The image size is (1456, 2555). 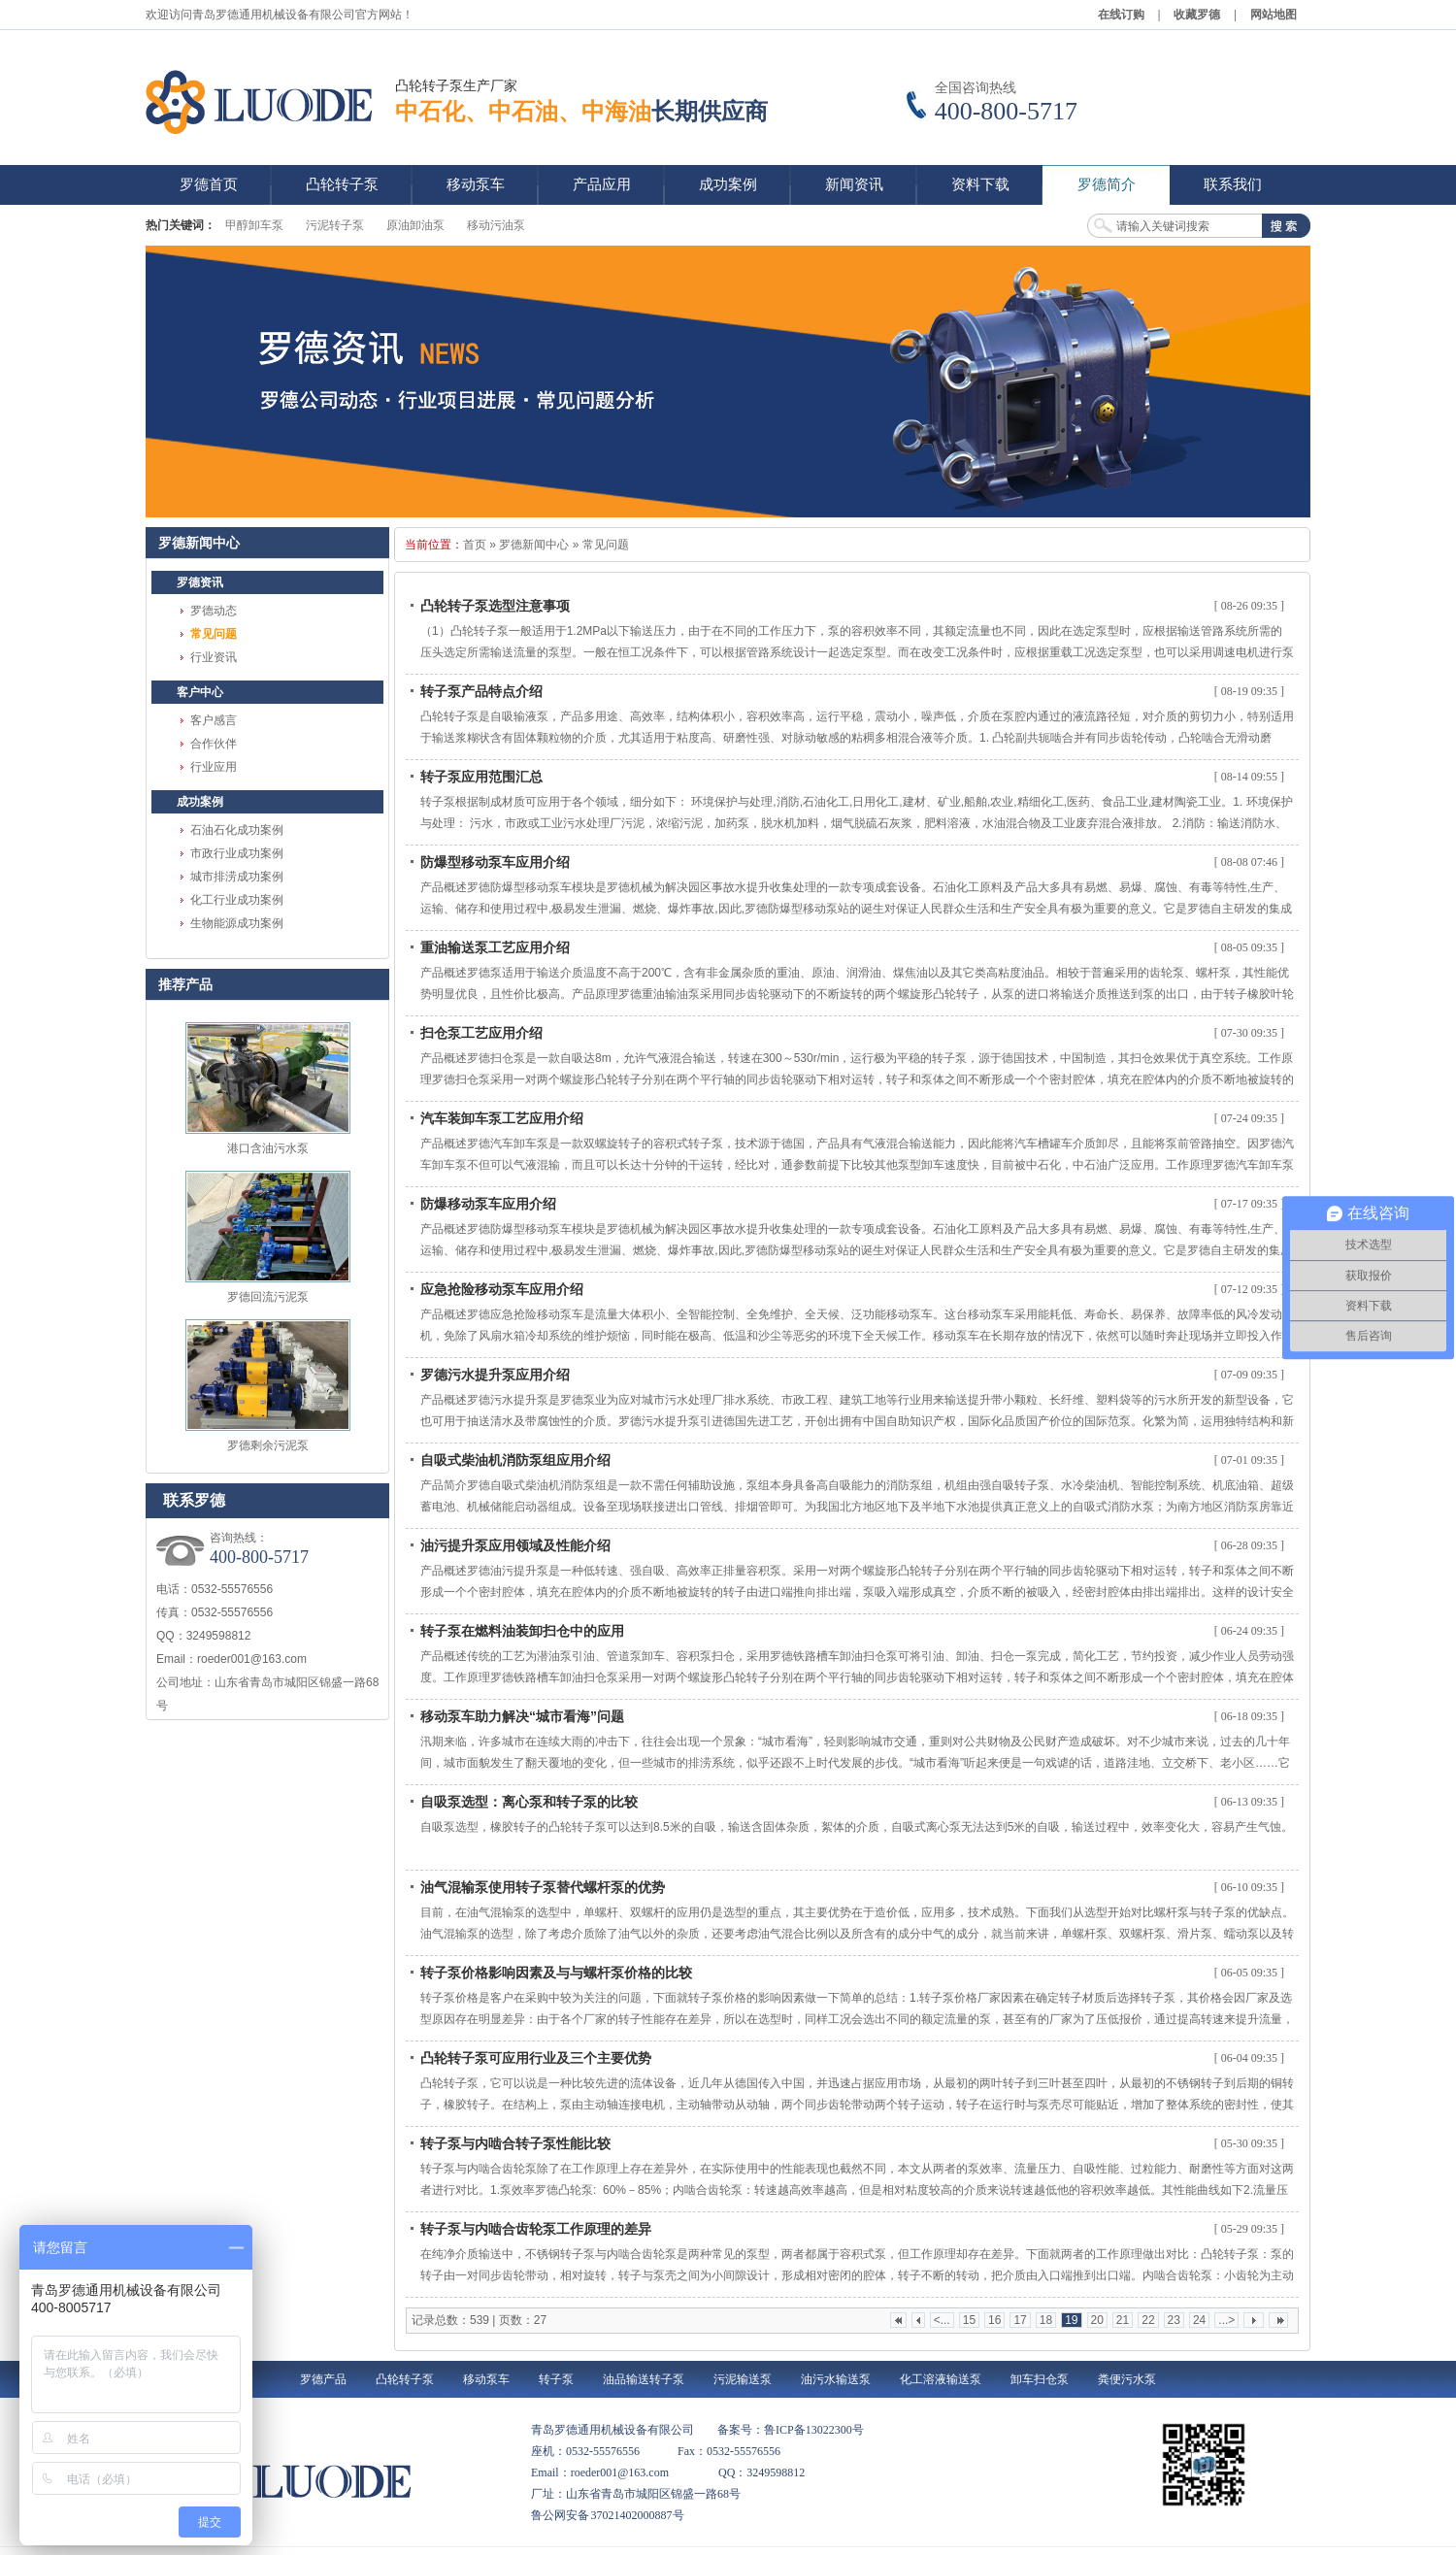 What do you see at coordinates (1199, 2320) in the screenshot?
I see `24` at bounding box center [1199, 2320].